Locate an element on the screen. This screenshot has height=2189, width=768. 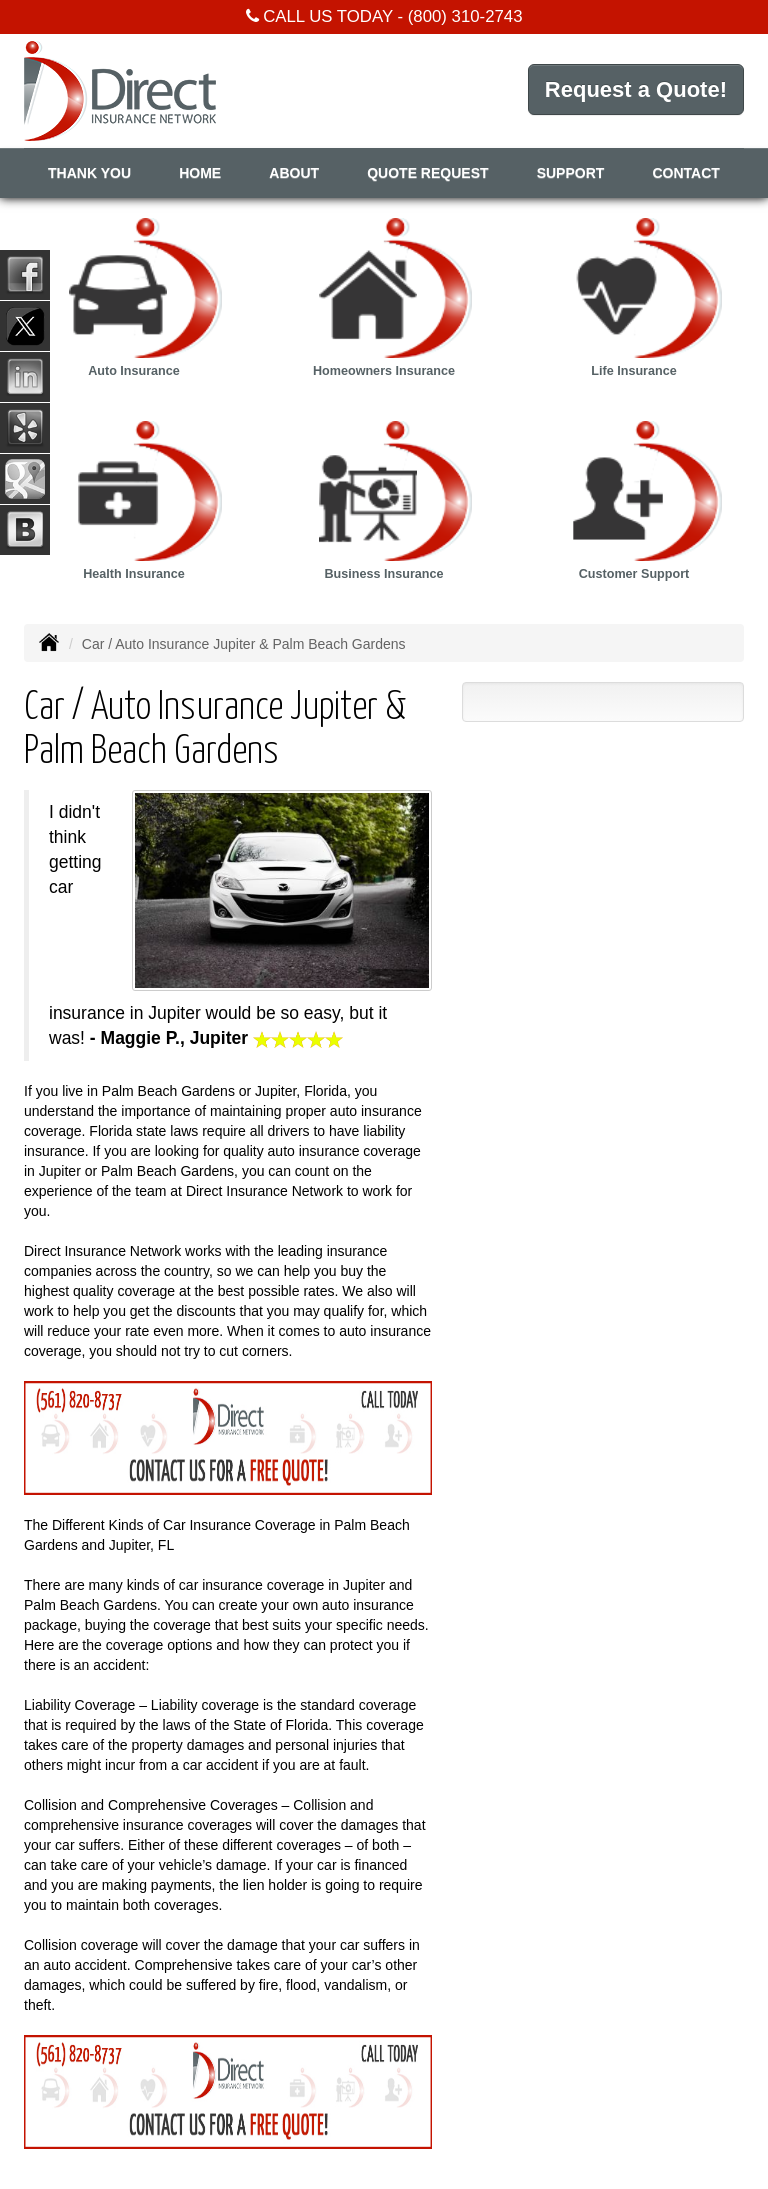
(800) 310-2743 is located at coordinates (465, 16).